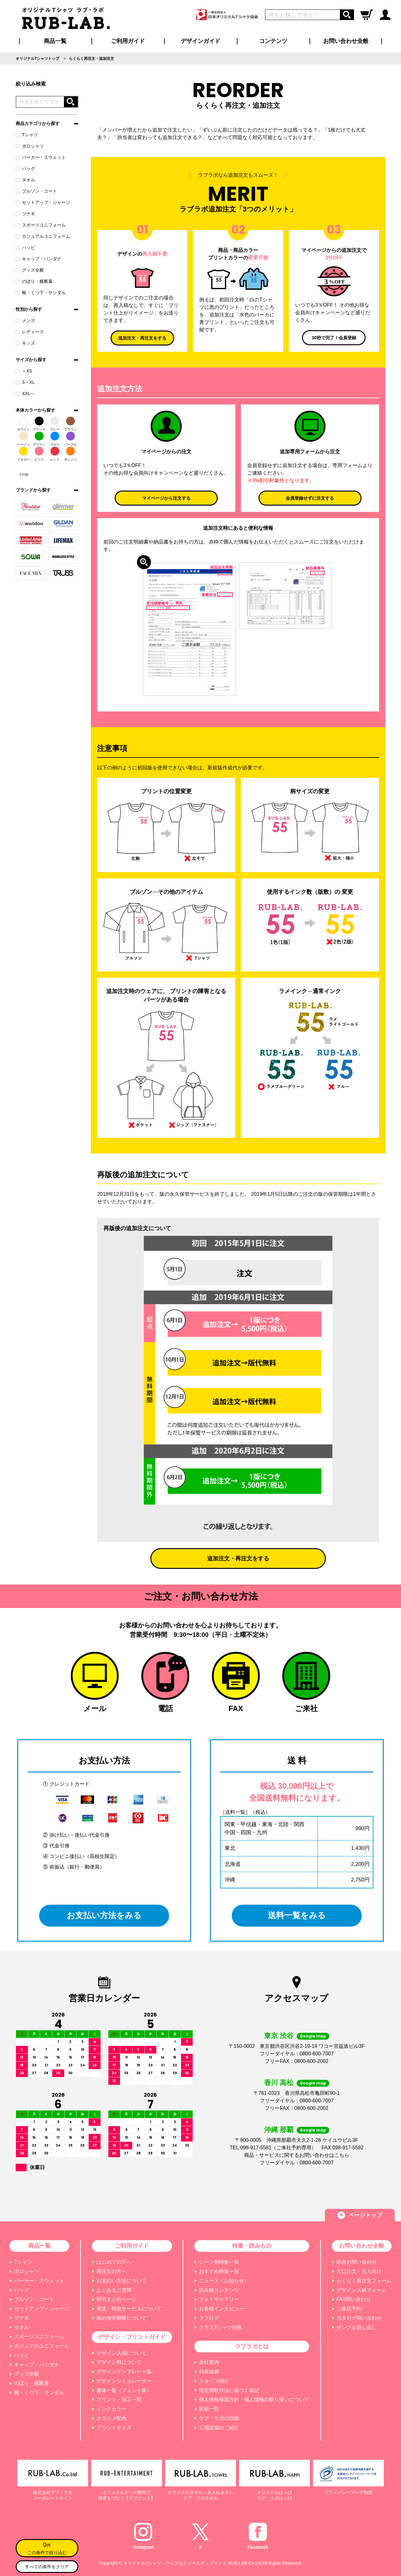 The height and width of the screenshot is (2576, 401). What do you see at coordinates (310, 498) in the screenshot?
I see `会員登録せずに注文する` at bounding box center [310, 498].